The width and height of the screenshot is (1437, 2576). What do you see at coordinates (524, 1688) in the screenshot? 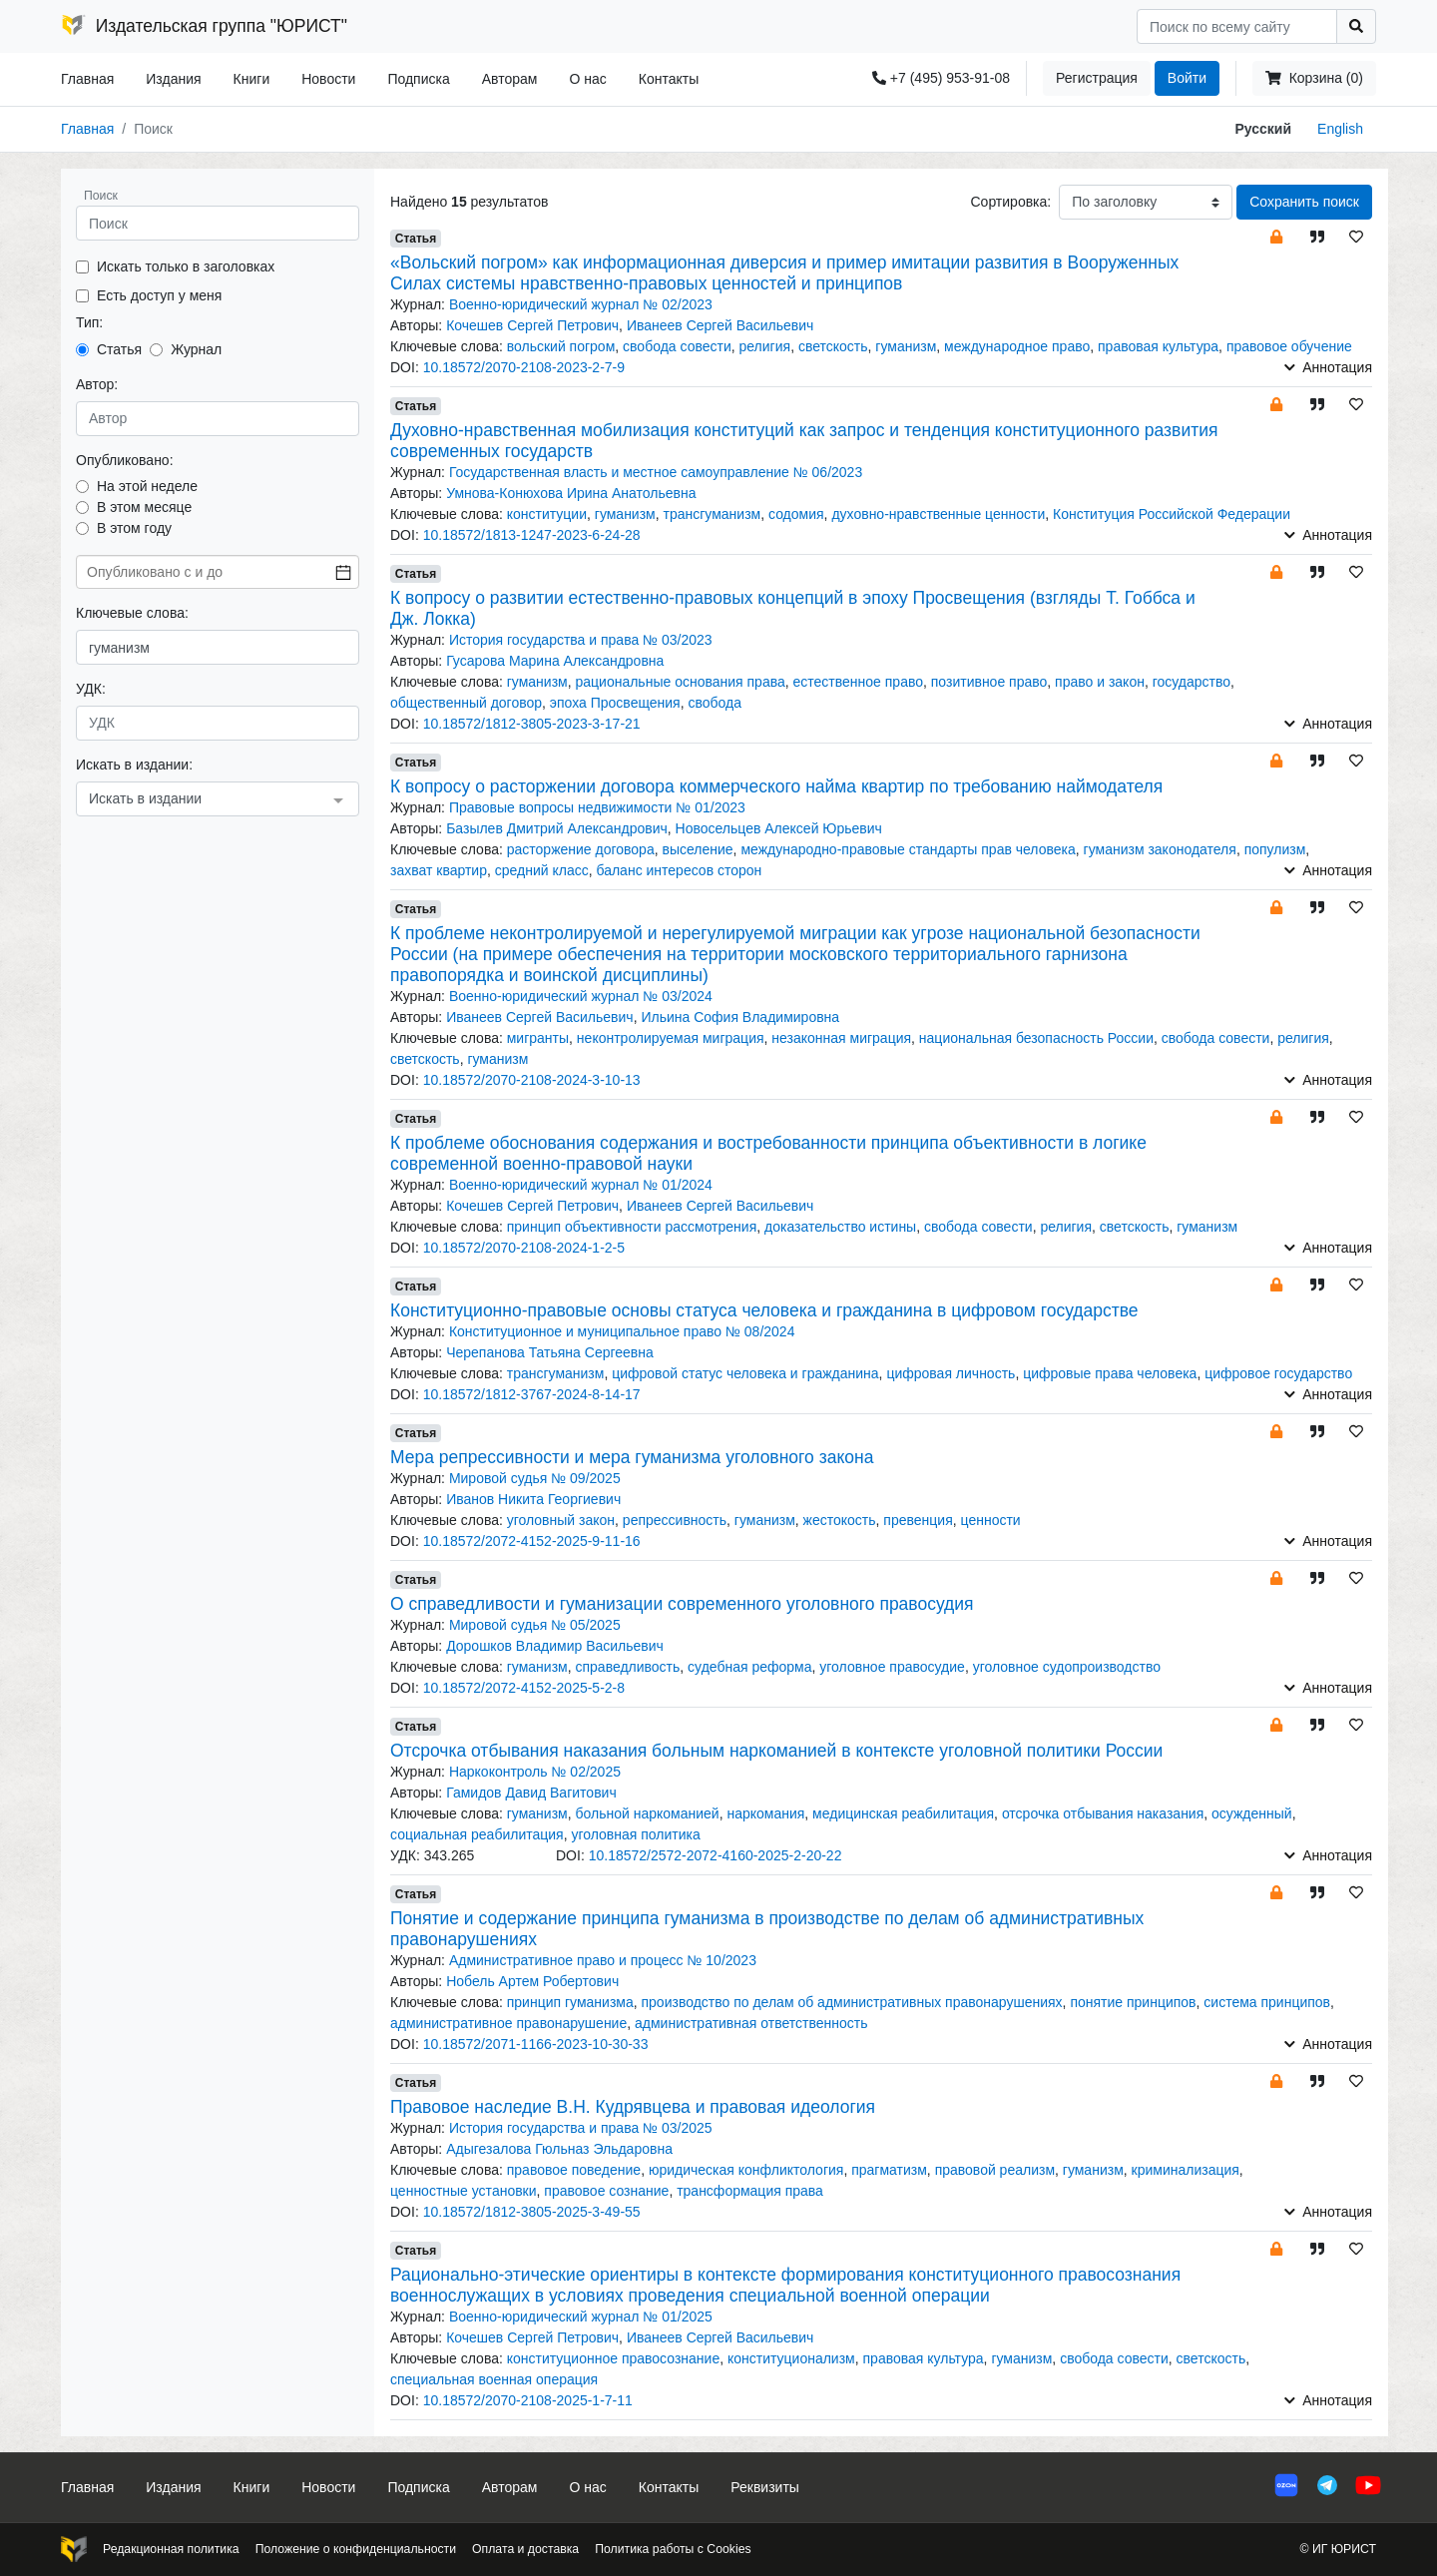
I see `10.18572/2072-4152-2025-5-2-8` at bounding box center [524, 1688].